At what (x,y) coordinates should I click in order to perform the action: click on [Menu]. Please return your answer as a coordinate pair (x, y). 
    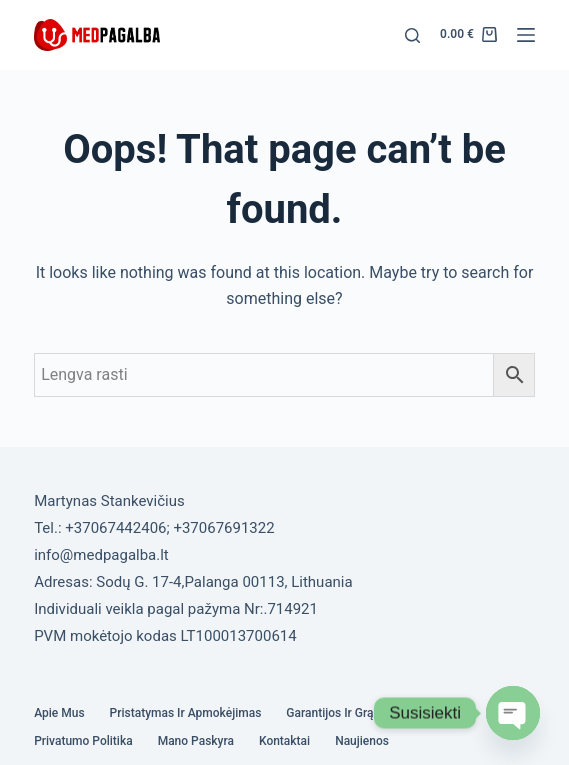
    Looking at the image, I should click on (526, 35).